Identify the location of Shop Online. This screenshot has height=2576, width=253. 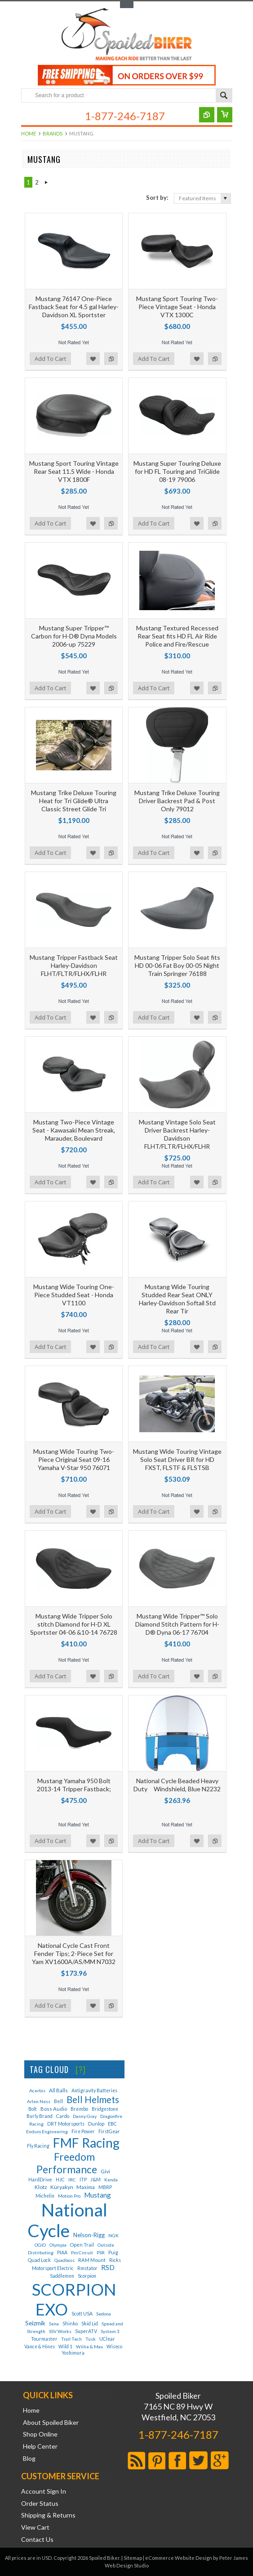
(40, 2434).